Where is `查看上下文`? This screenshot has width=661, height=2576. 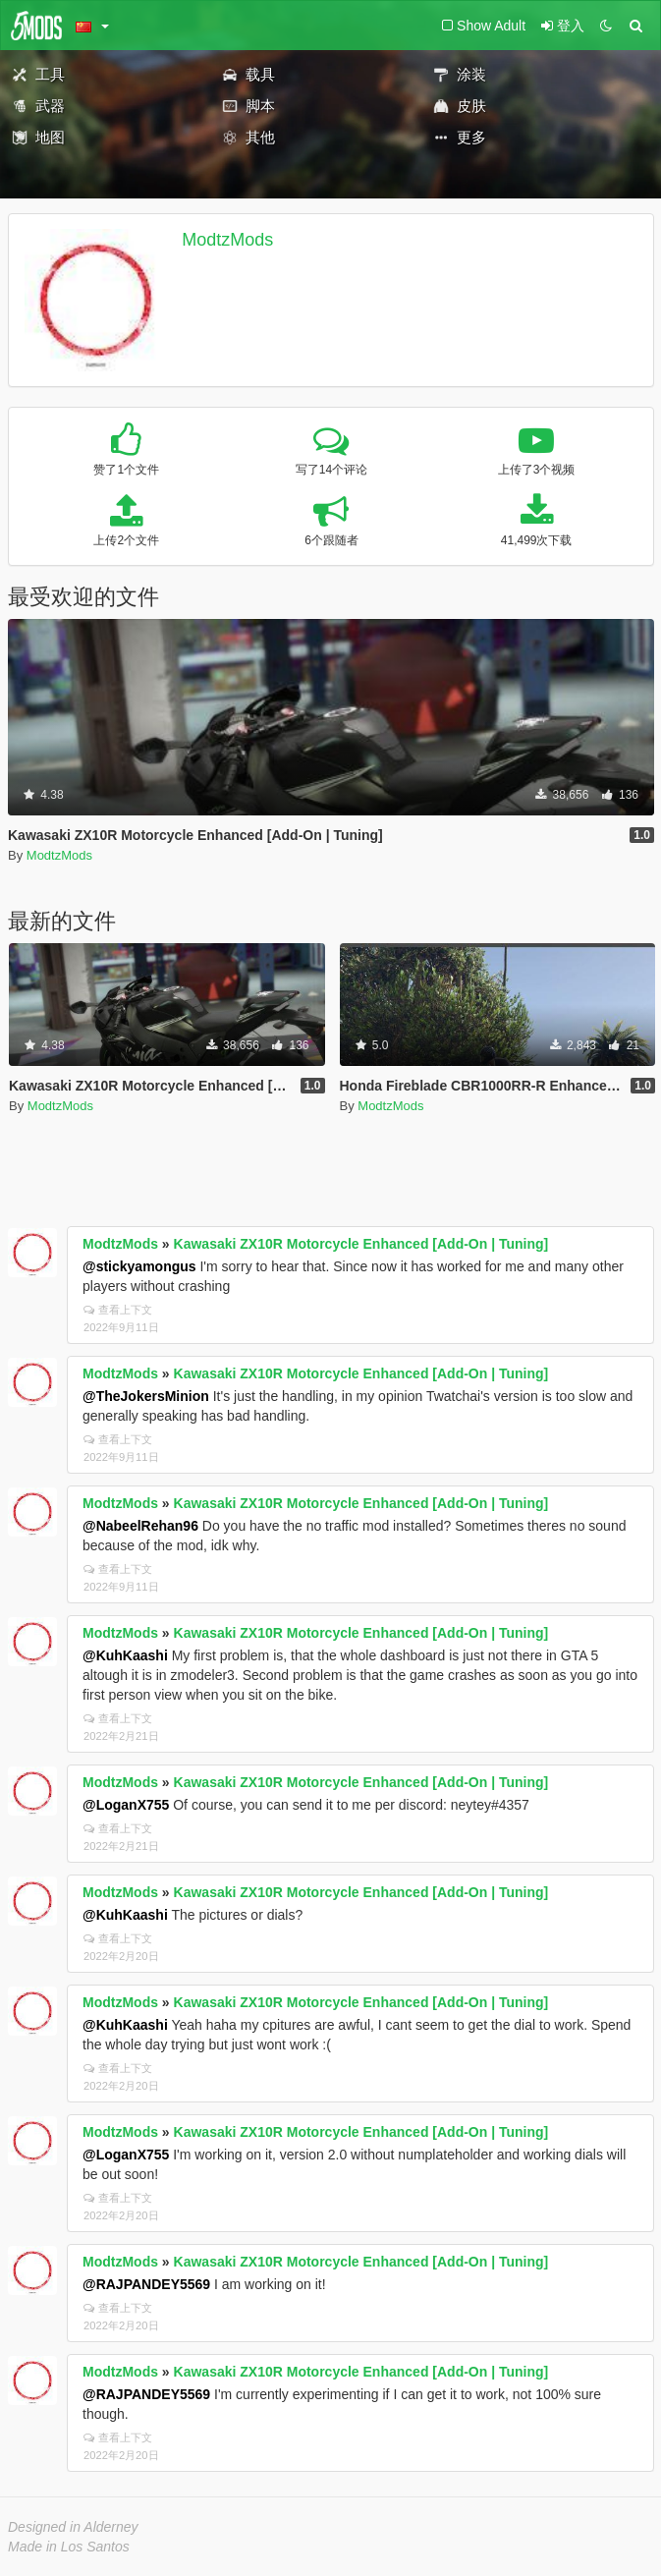
查看上下文 is located at coordinates (117, 1310).